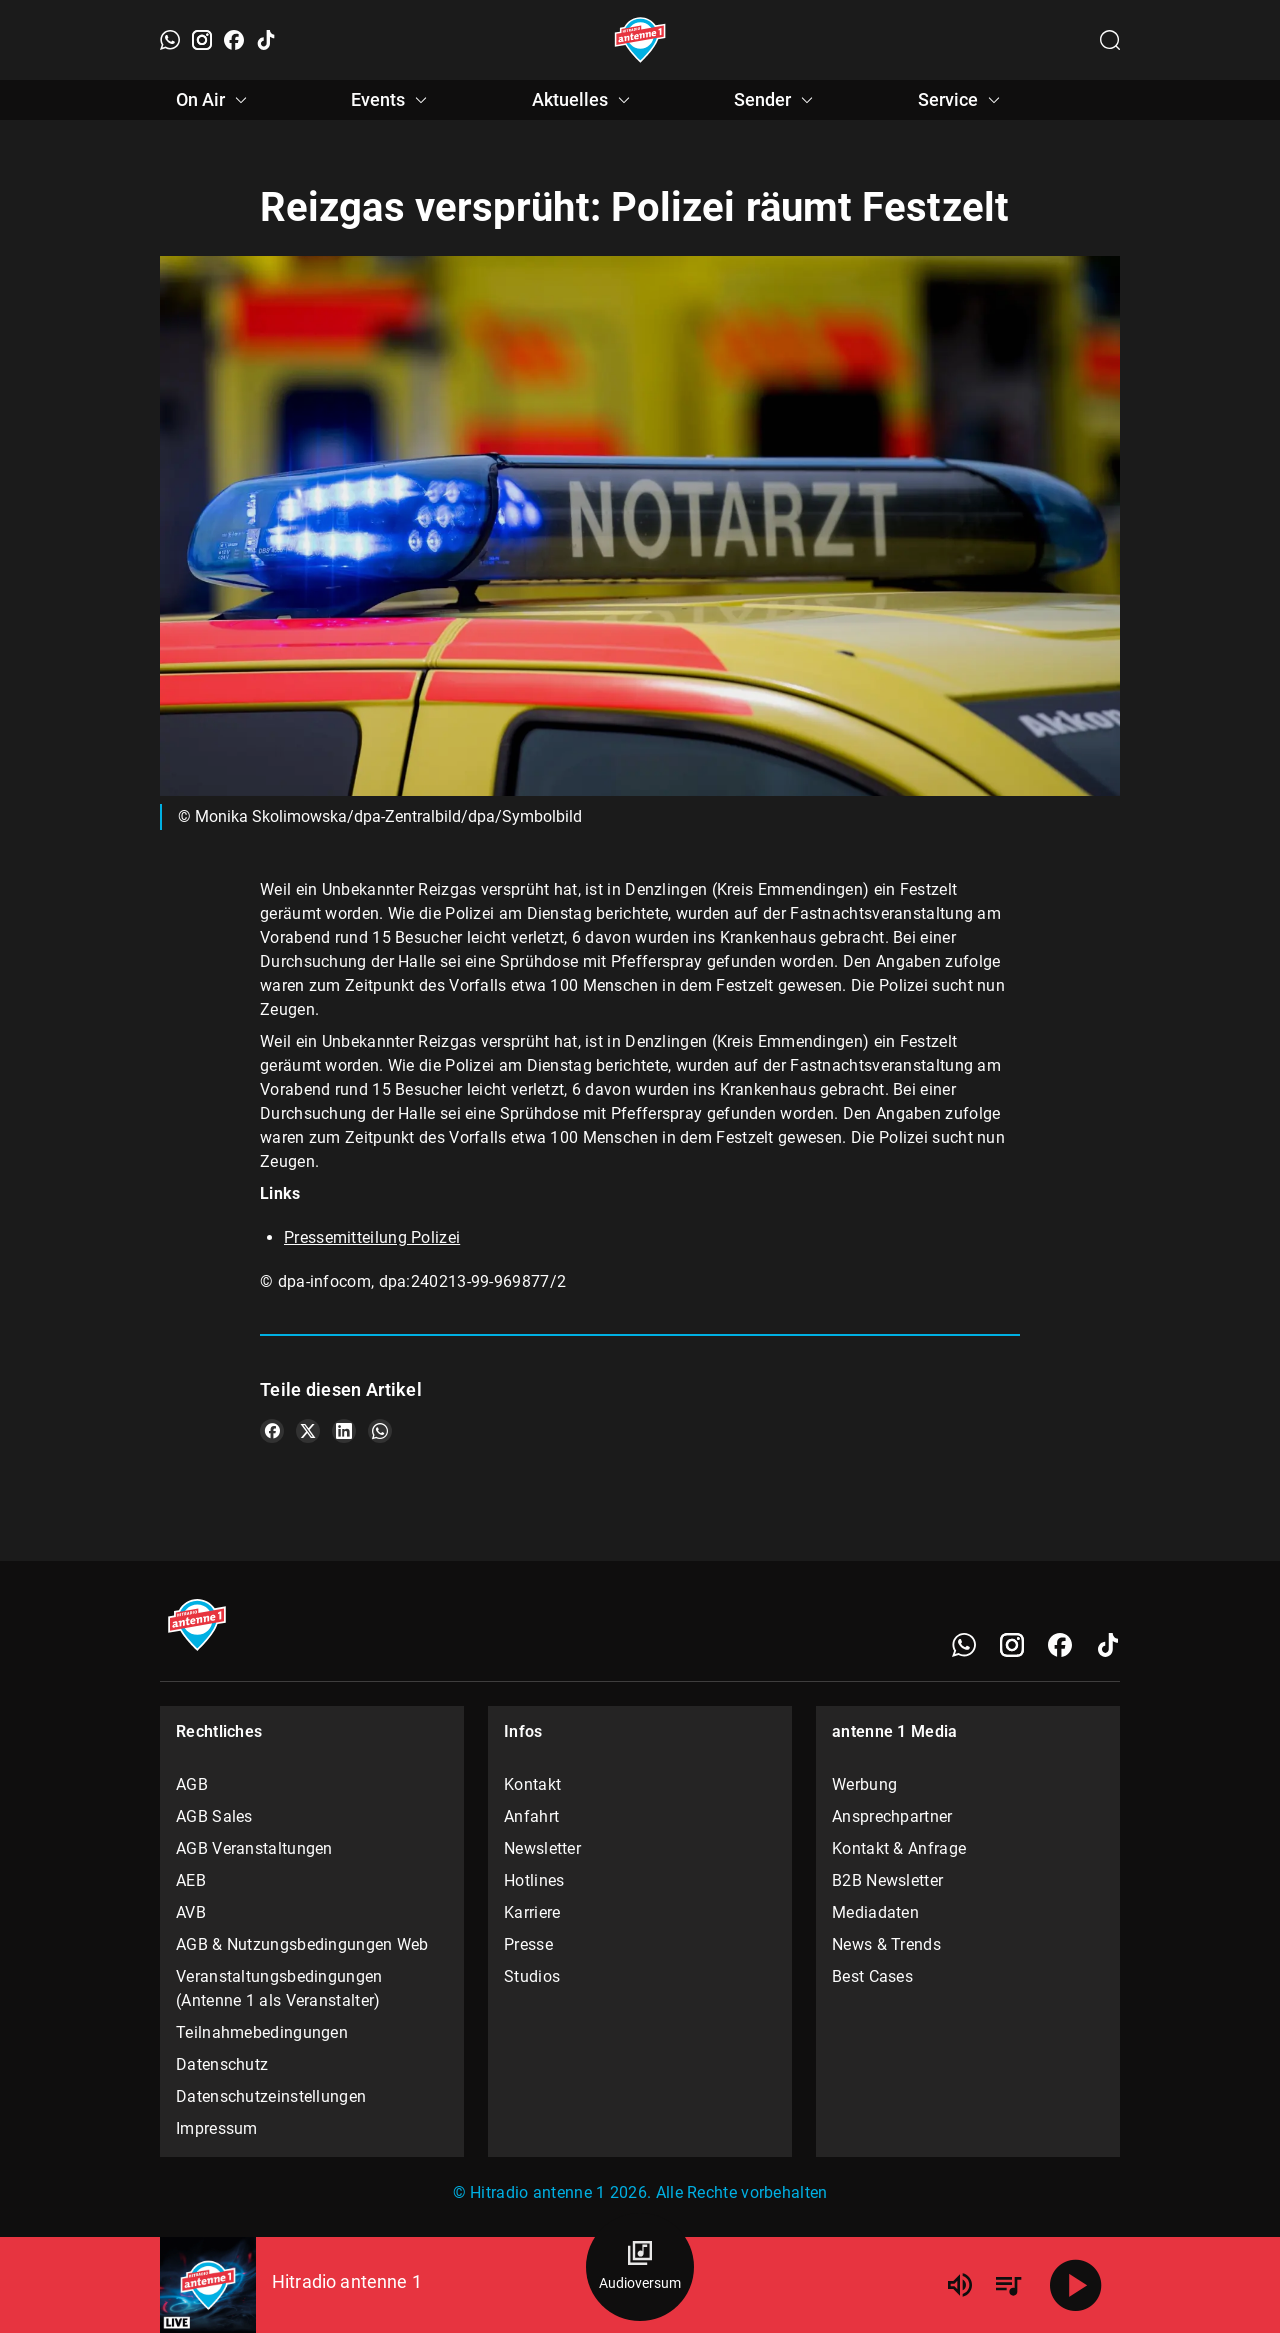 The width and height of the screenshot is (1280, 2333). I want to click on Veranstaltungsbedingungen (Antenne 1 als Veranstalter), so click(279, 1988).